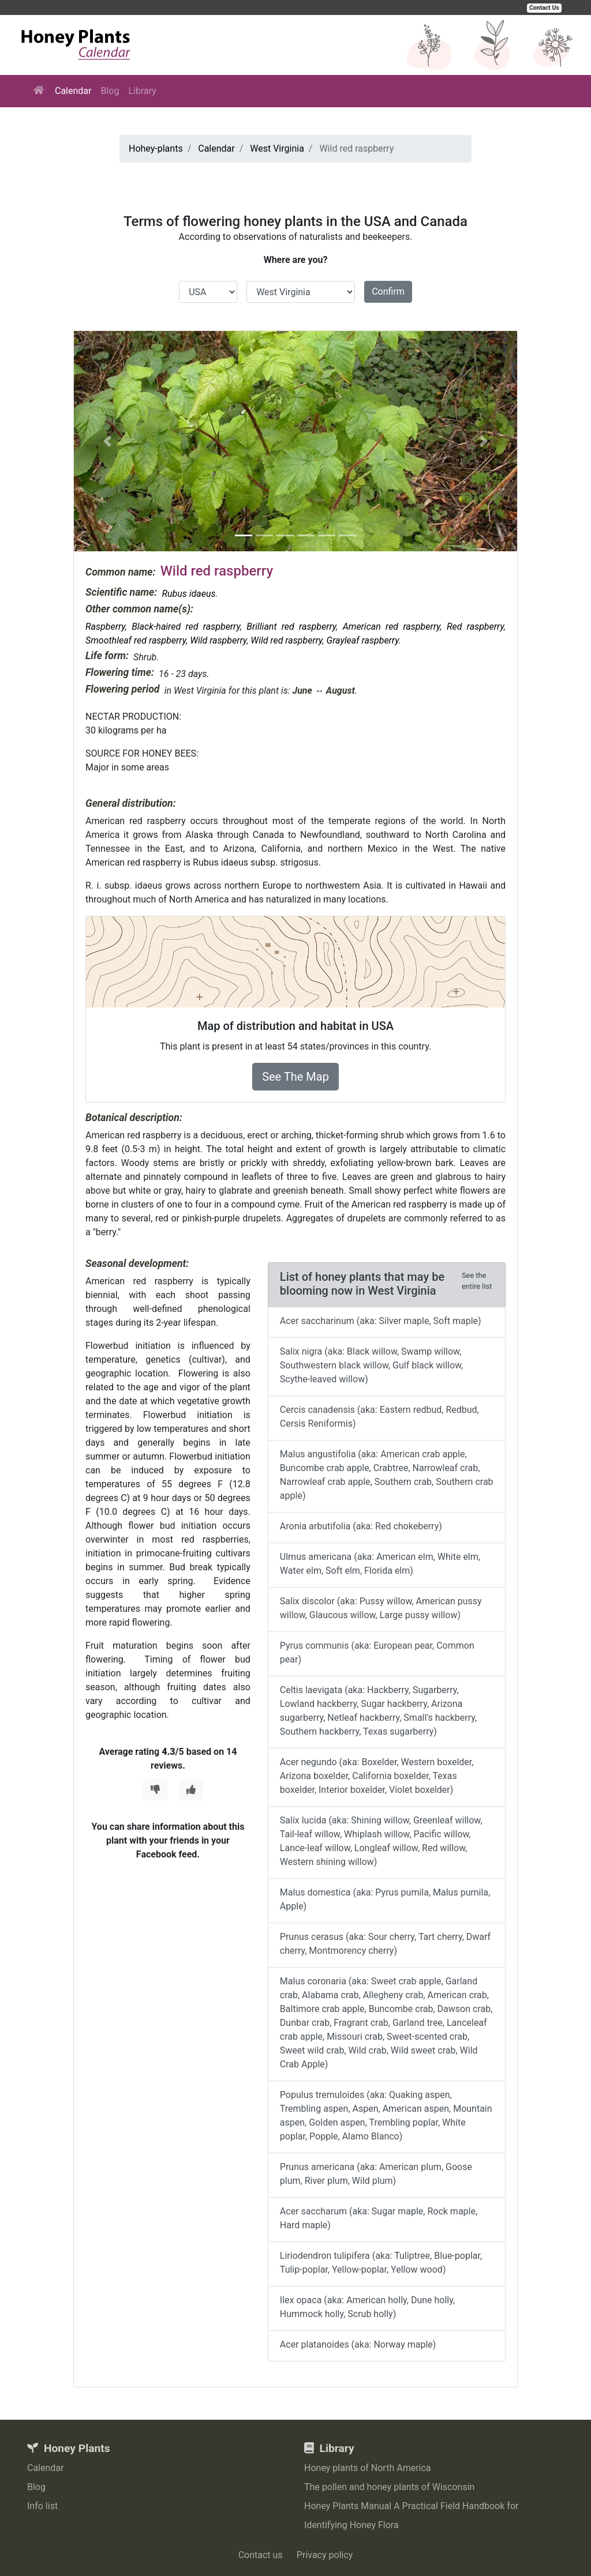 The image size is (591, 2576). I want to click on Wild raspberry, so click(218, 640).